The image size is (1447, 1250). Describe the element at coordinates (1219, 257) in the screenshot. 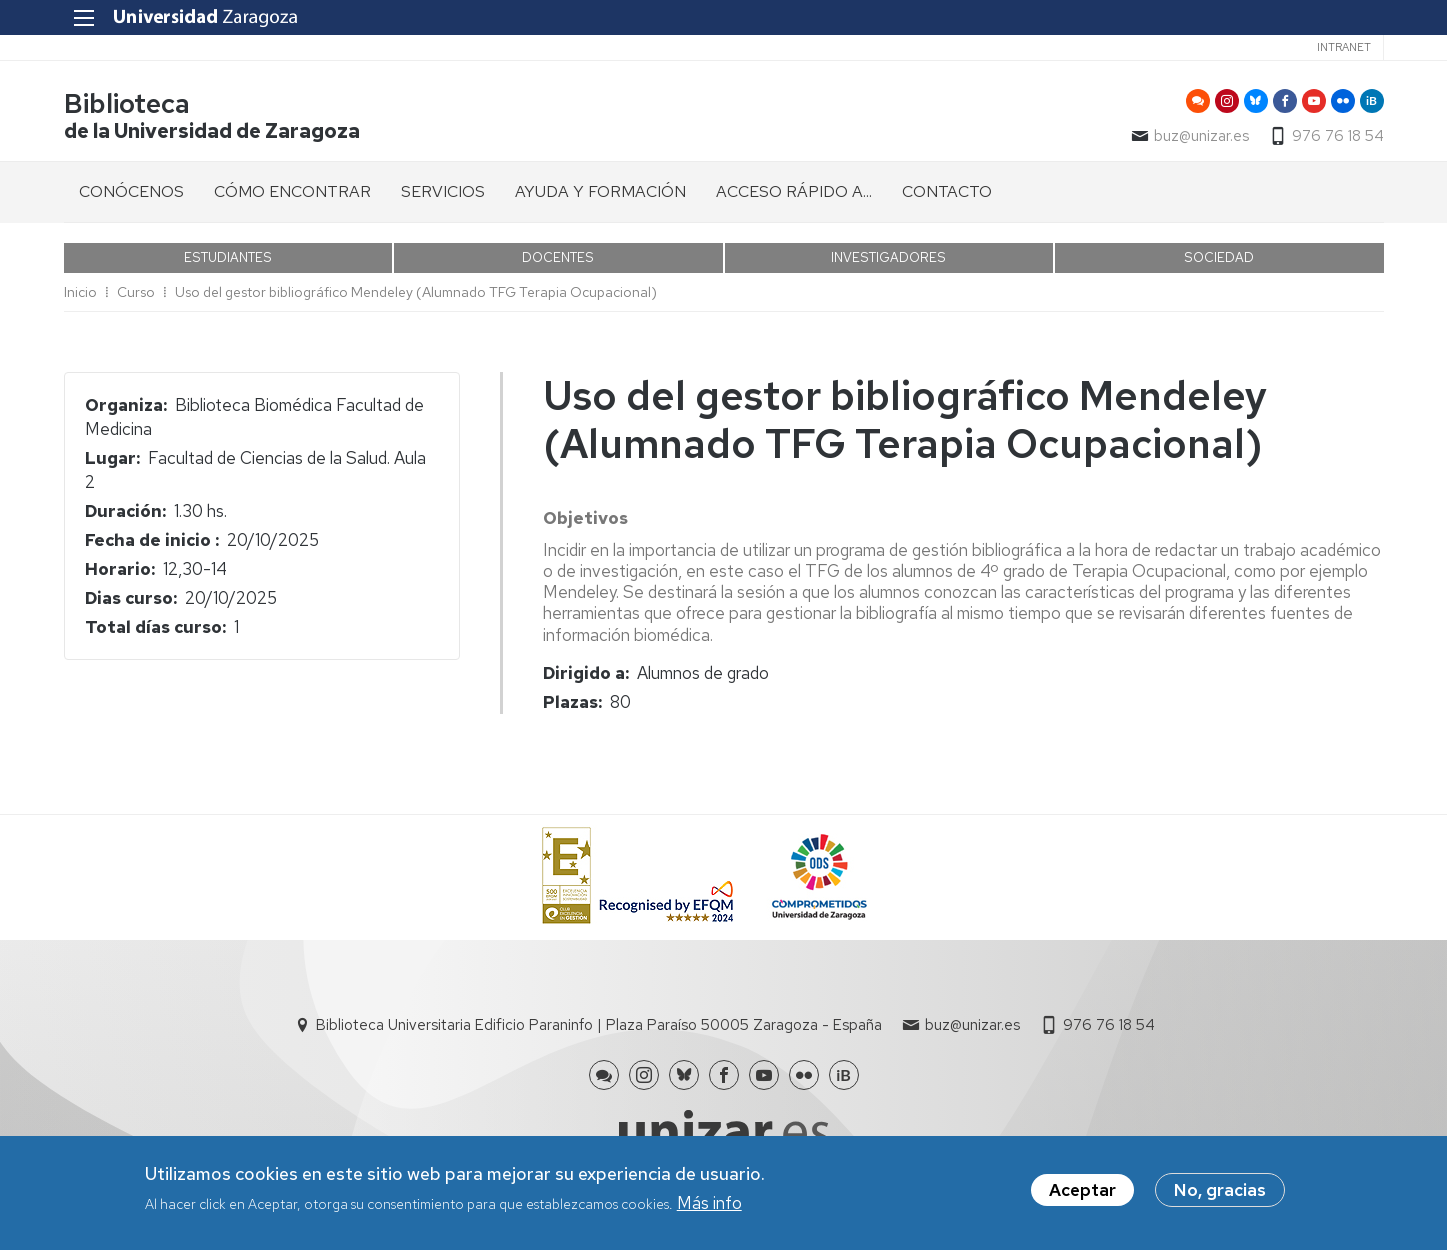

I see `SOCIEDAD` at that location.